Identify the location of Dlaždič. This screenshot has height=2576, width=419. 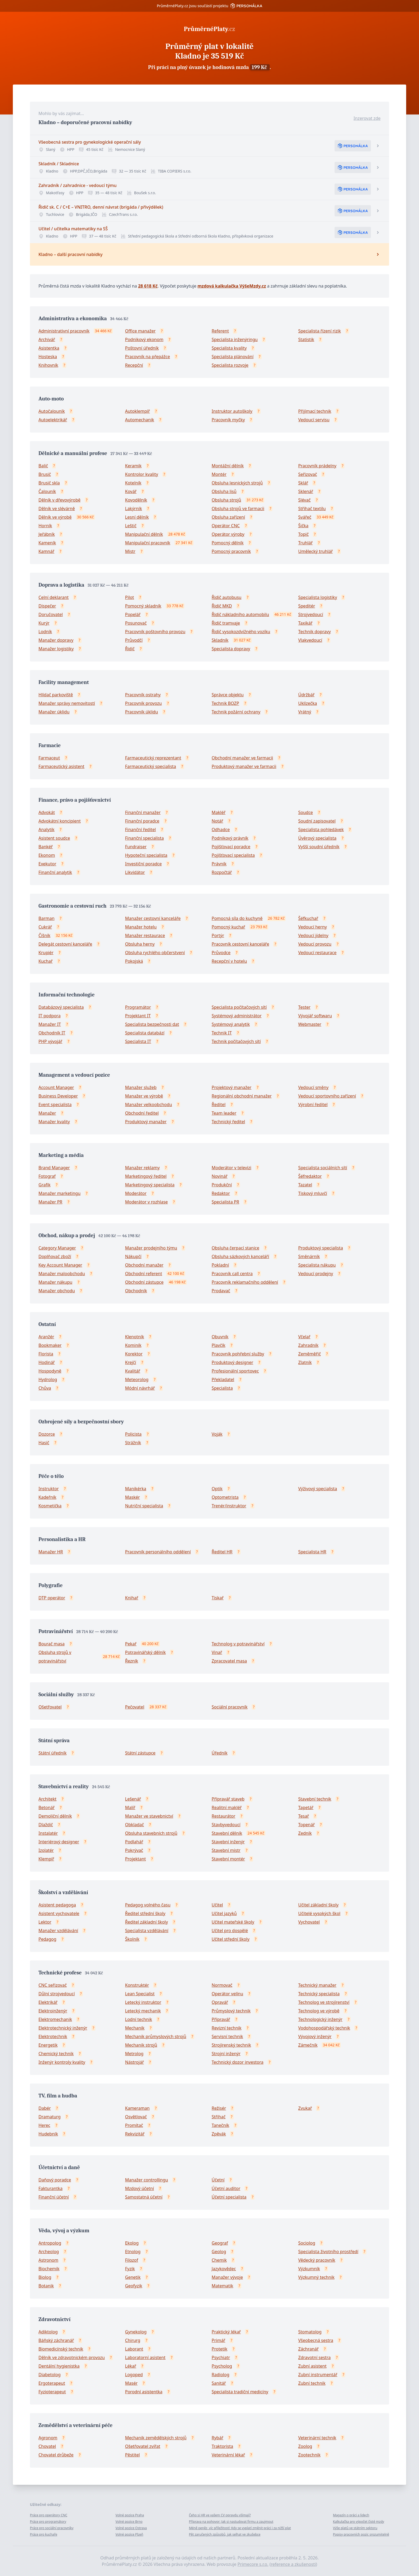
(45, 1825).